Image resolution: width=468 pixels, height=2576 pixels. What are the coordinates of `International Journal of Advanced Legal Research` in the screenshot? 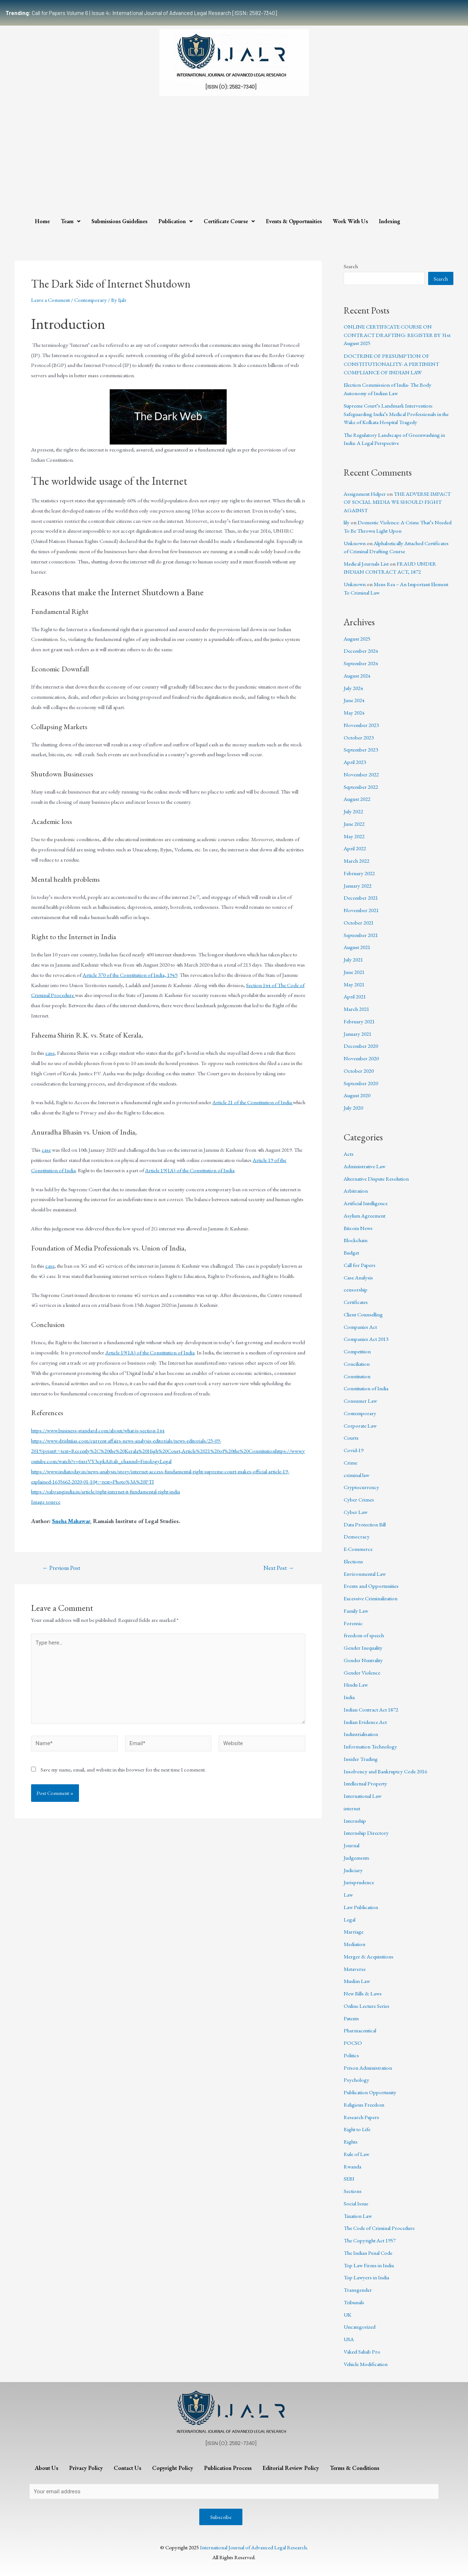 It's located at (253, 2547).